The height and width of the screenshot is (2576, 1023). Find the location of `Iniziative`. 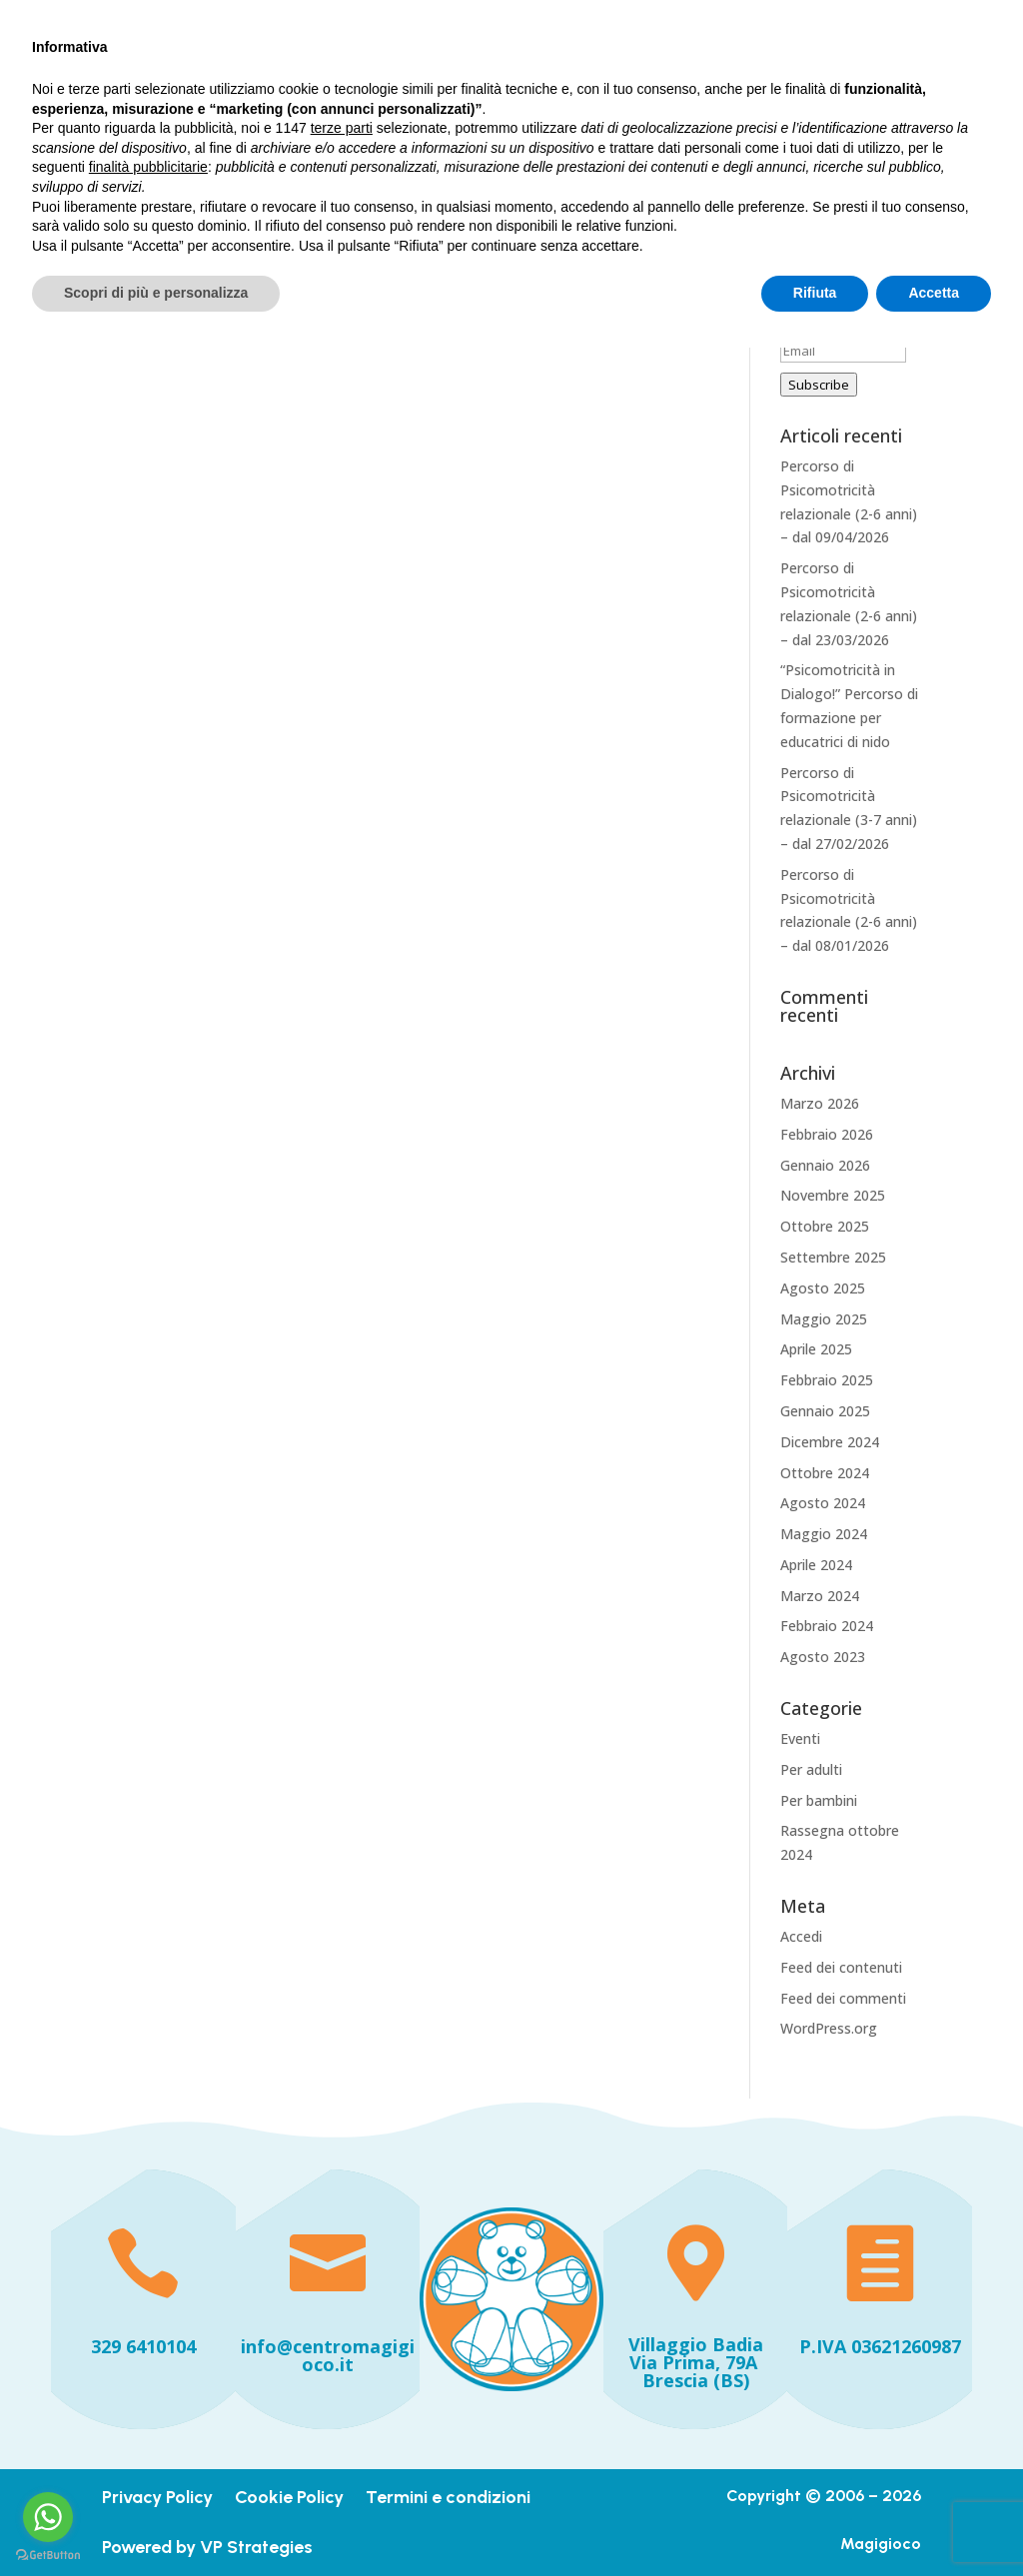

Iniziative is located at coordinates (418, 129).